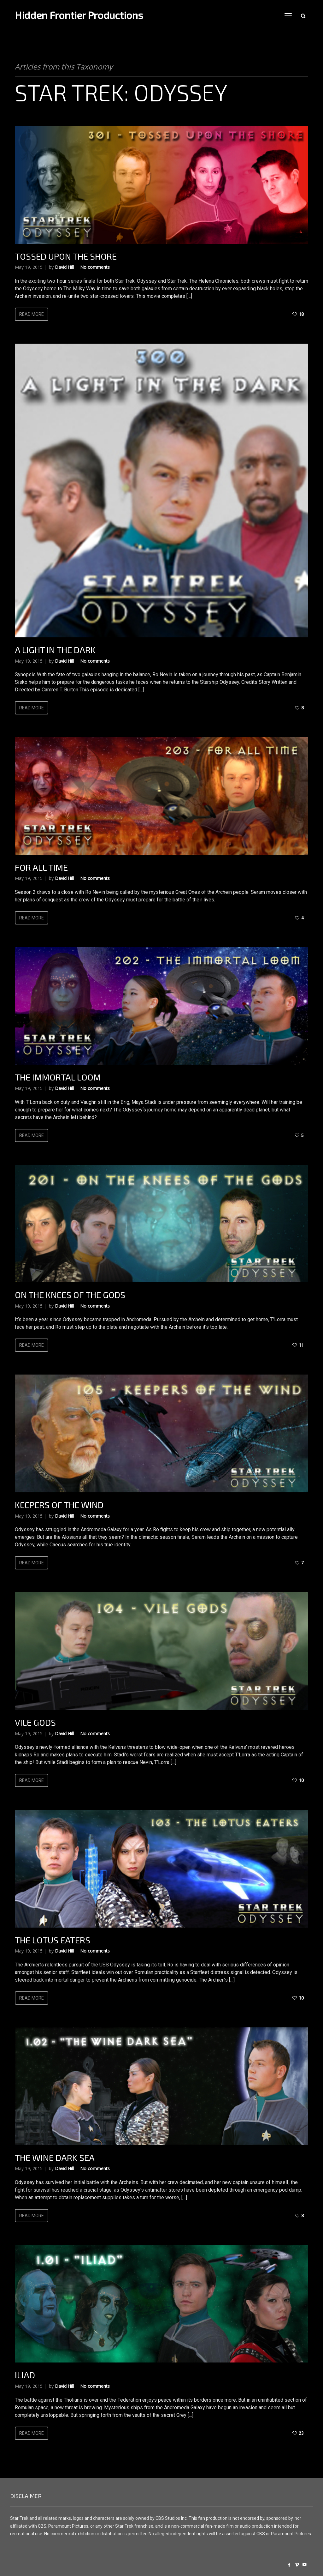 This screenshot has width=323, height=2576. I want to click on Iliad, so click(25, 2374).